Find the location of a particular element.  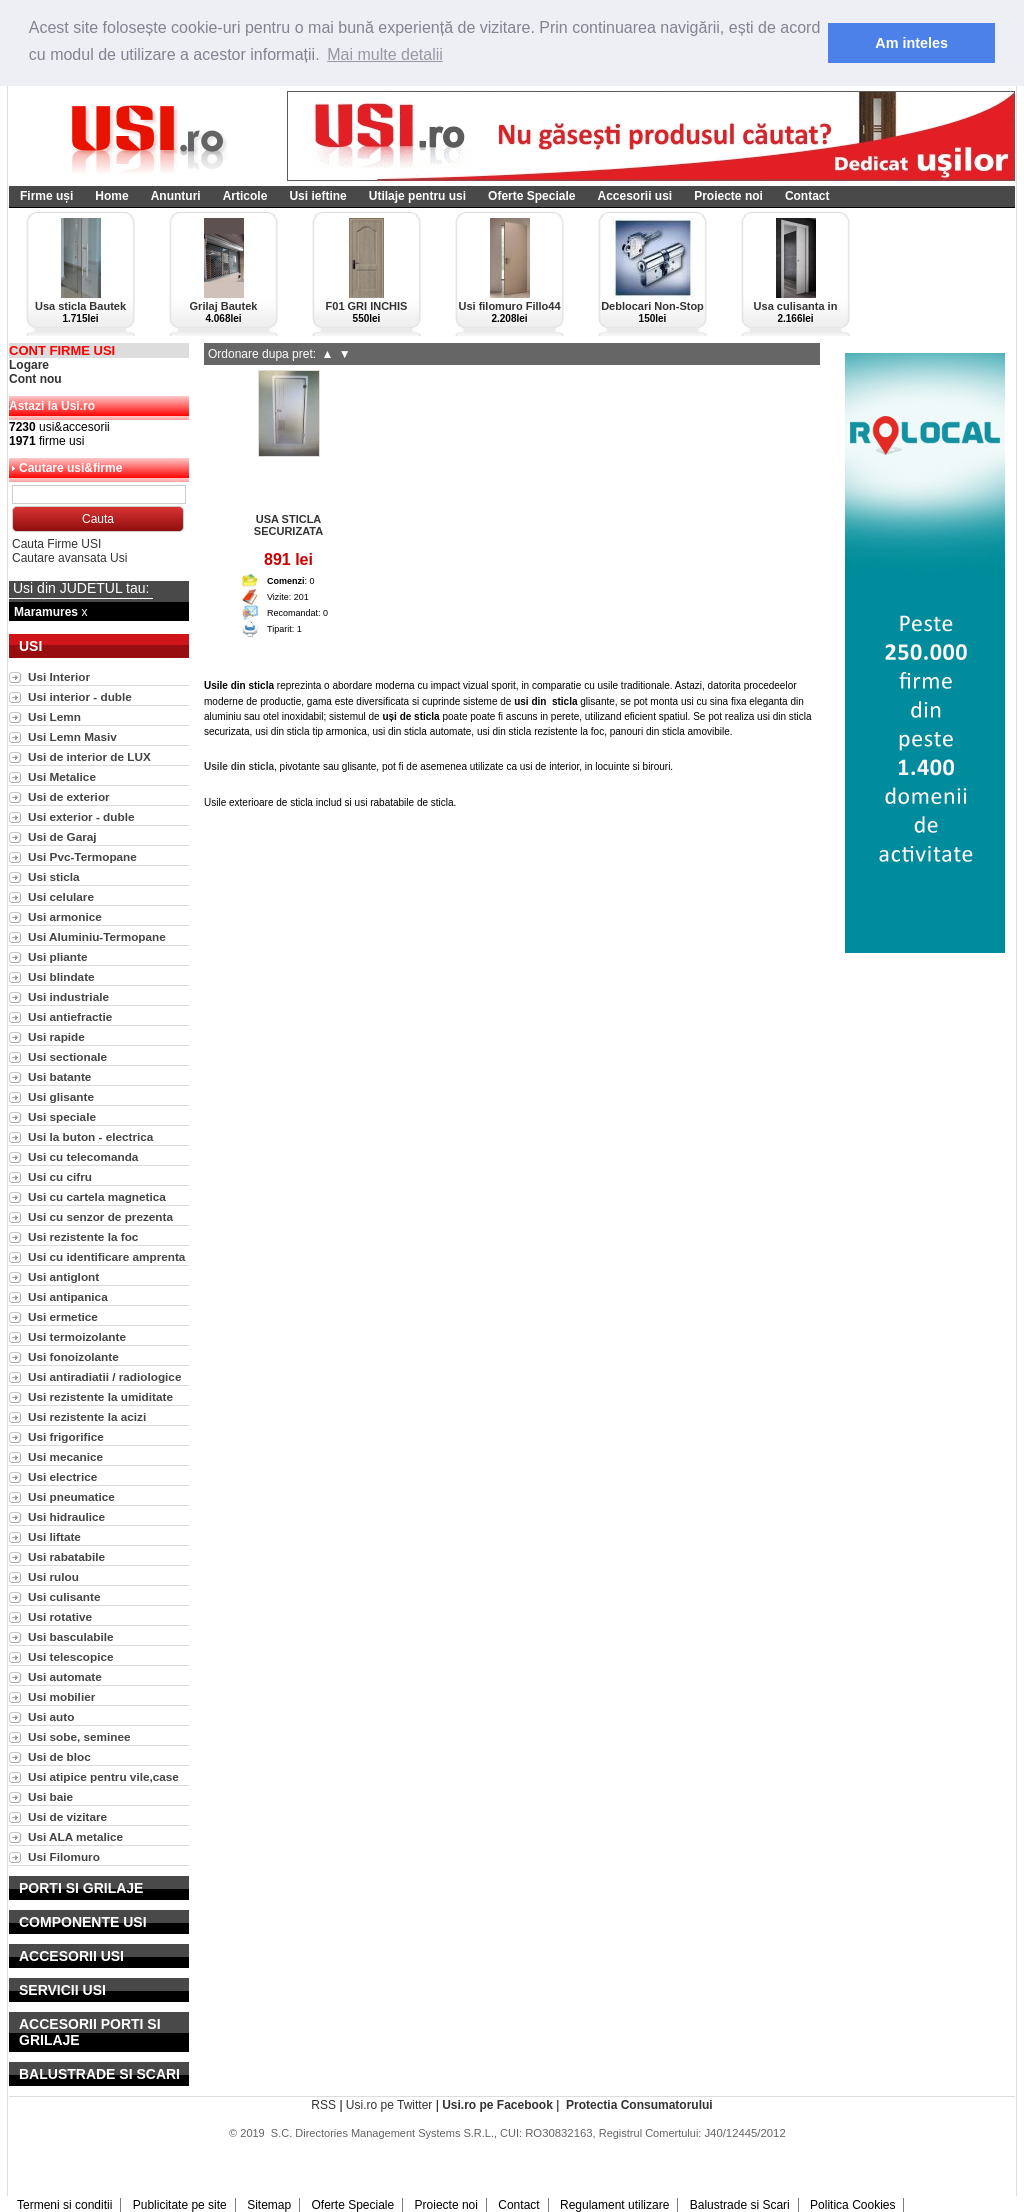

Usi sobe, seminee is located at coordinates (79, 1736).